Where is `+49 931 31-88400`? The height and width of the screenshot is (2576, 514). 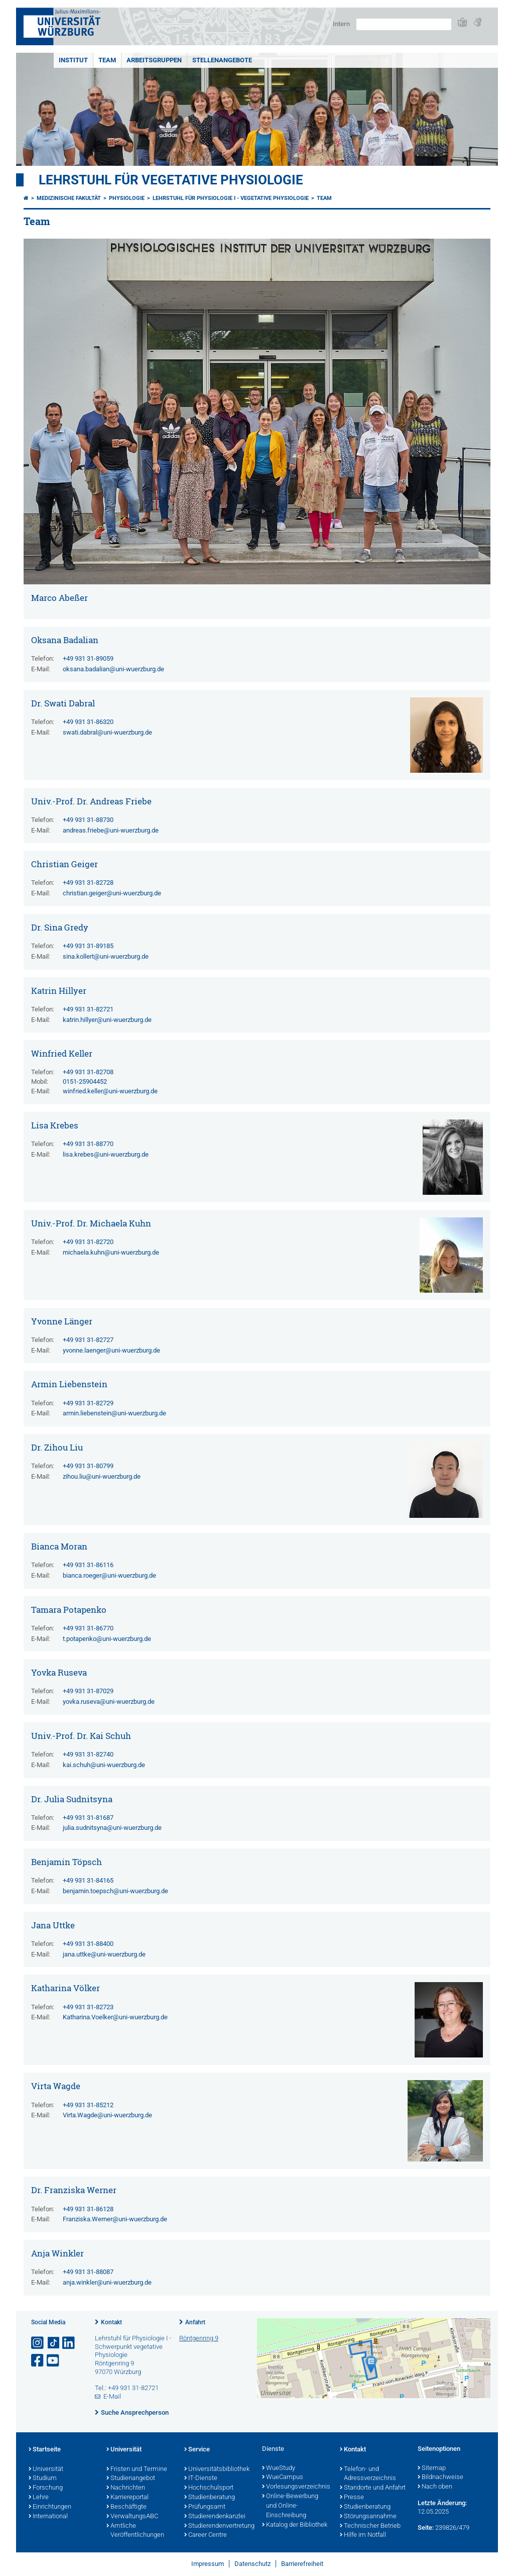
+49 931 31-88400 is located at coordinates (88, 1943).